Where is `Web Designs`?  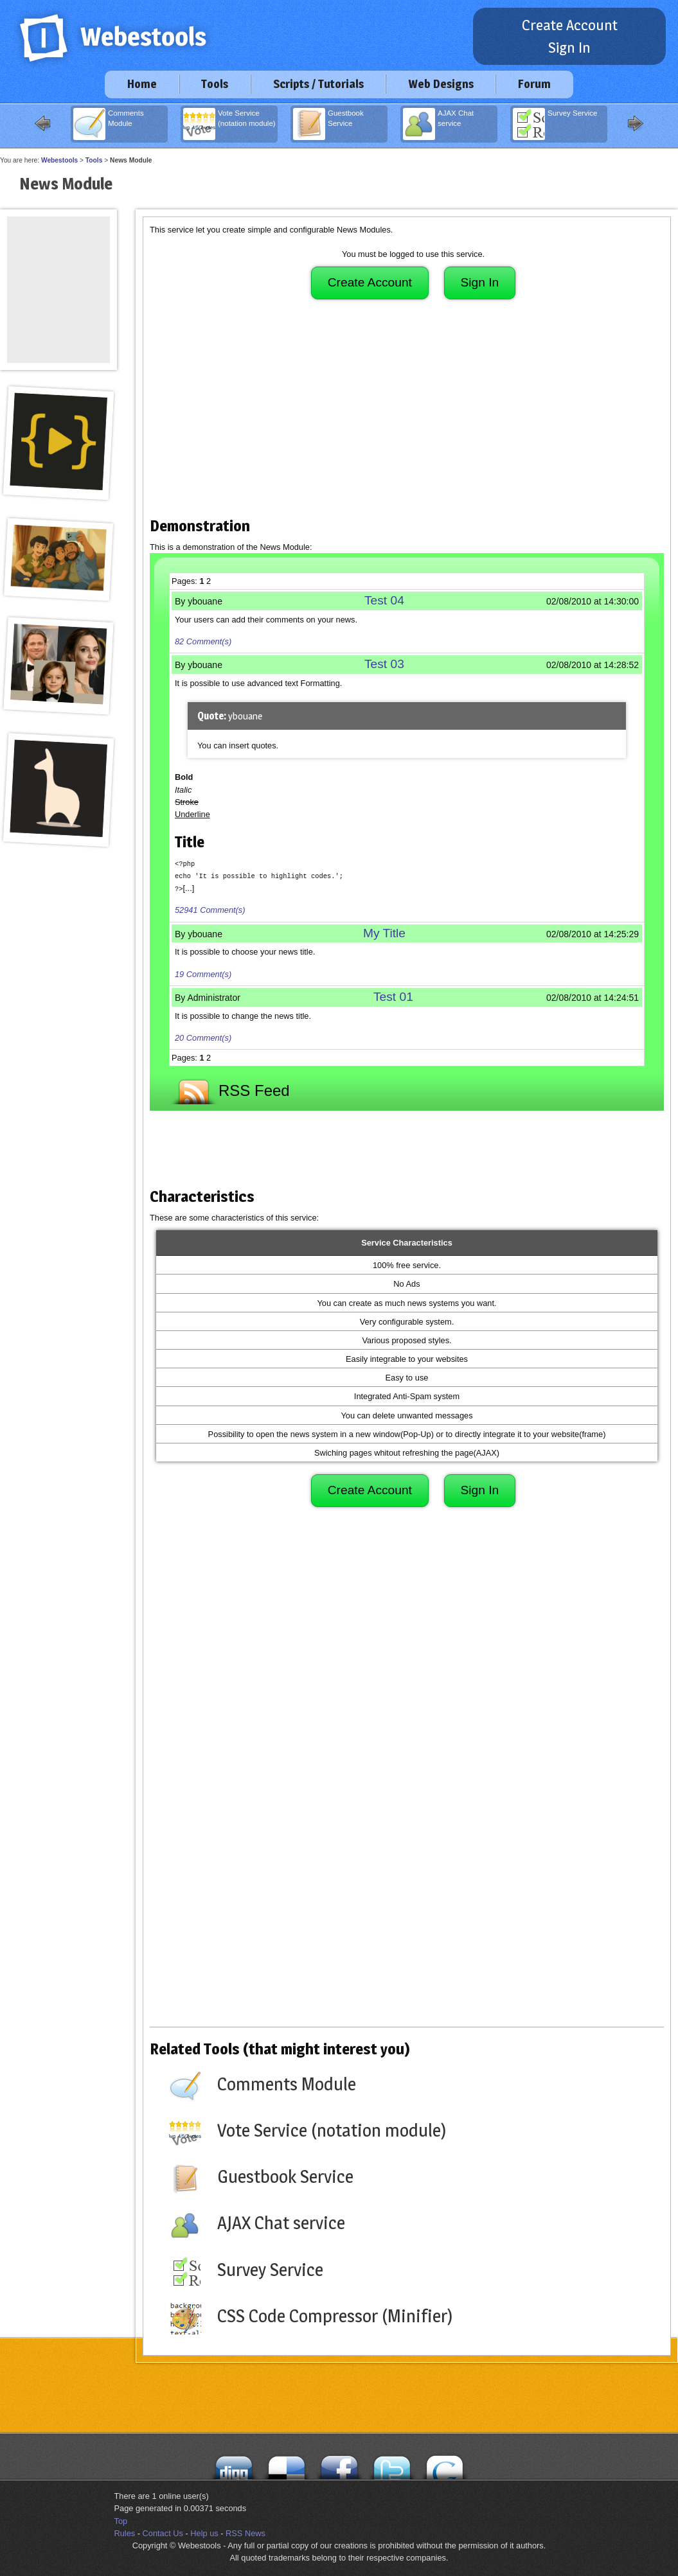 Web Designs is located at coordinates (441, 84).